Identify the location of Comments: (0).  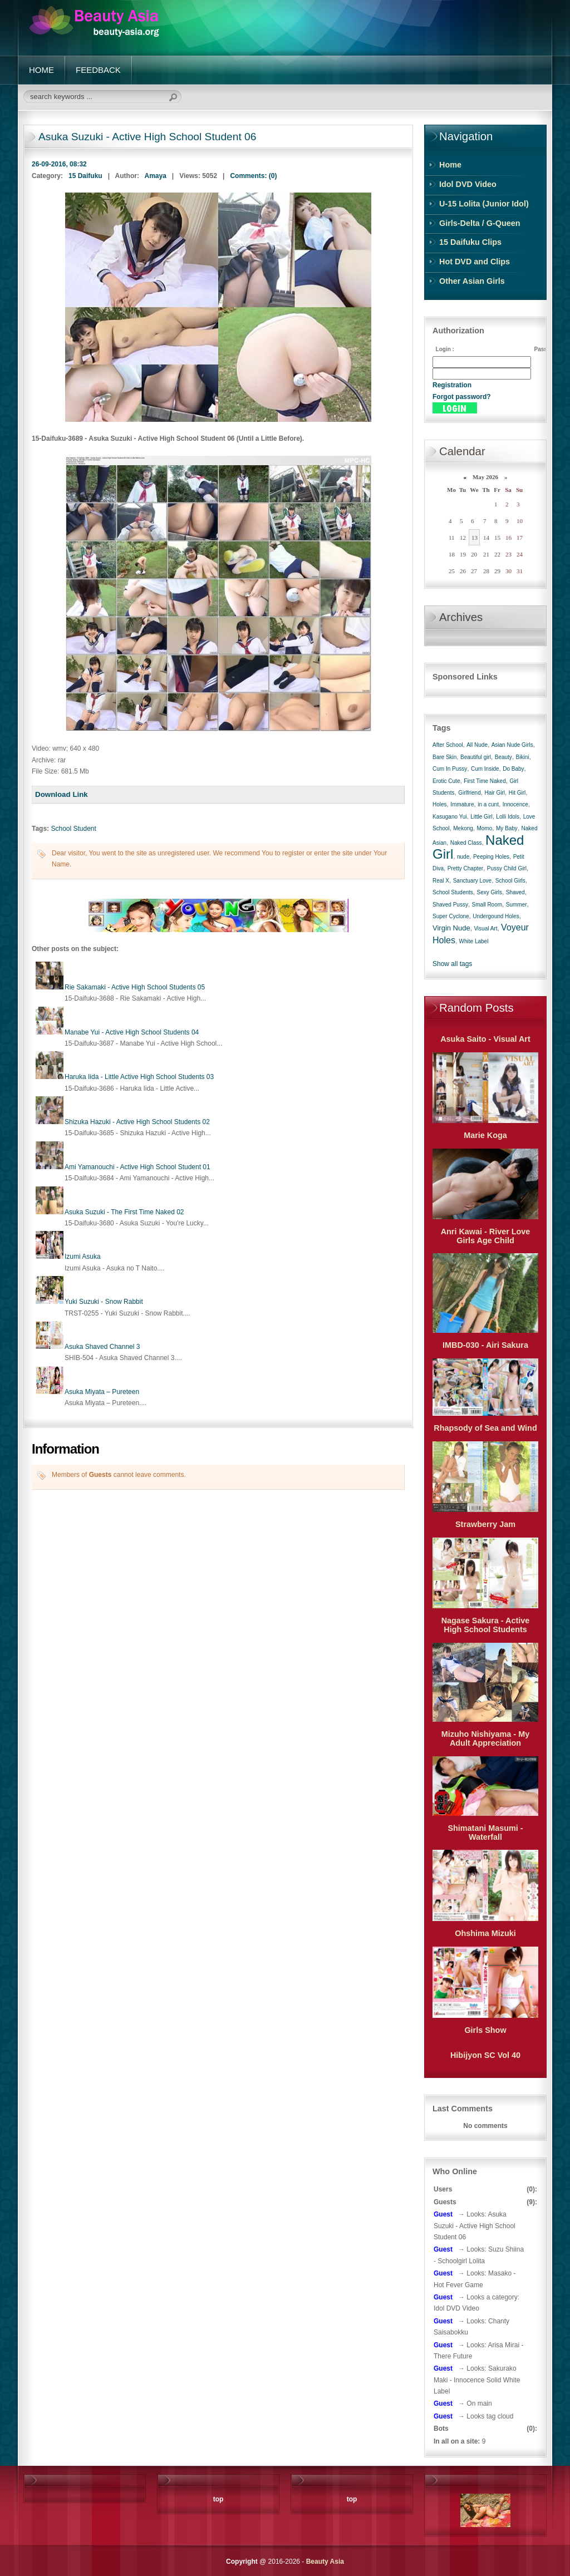
(253, 176).